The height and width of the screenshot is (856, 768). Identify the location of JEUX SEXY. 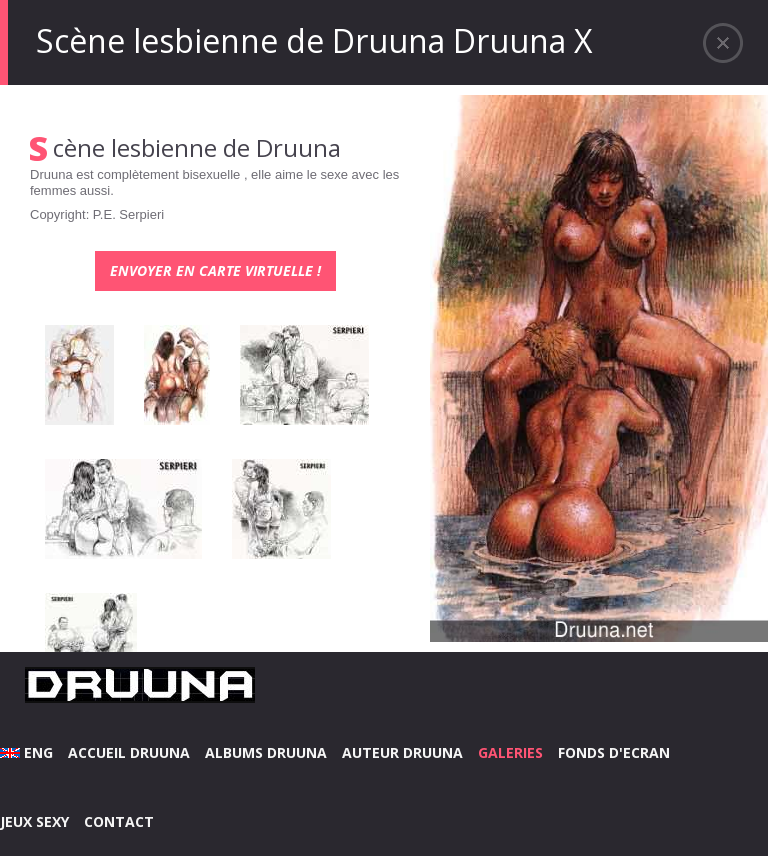
(34, 821).